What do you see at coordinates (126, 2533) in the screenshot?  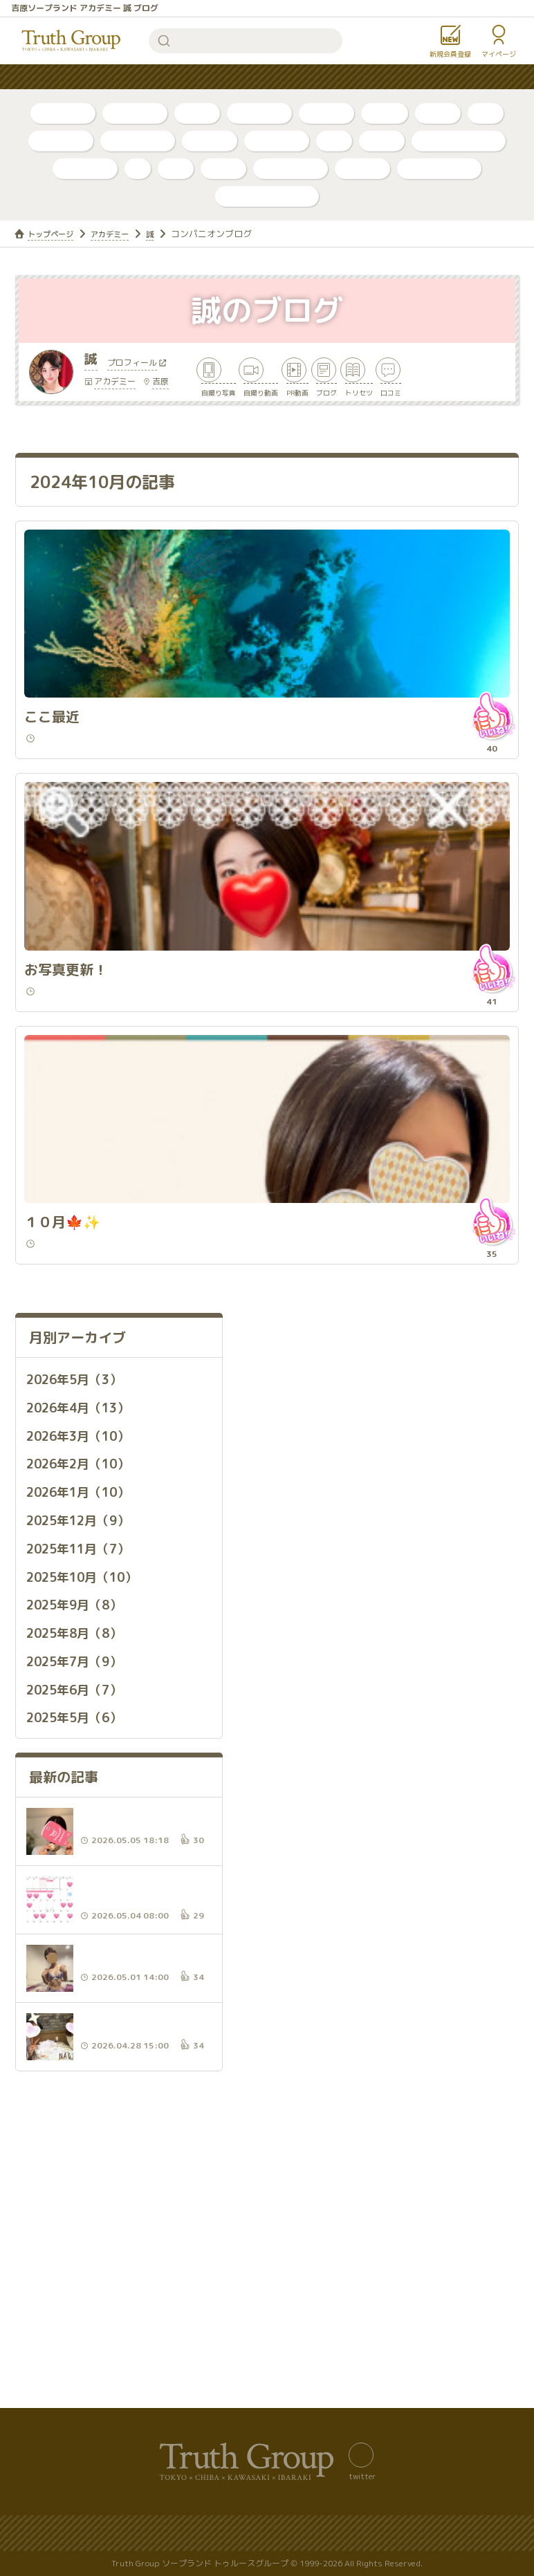 I see `サイトマップ` at bounding box center [126, 2533].